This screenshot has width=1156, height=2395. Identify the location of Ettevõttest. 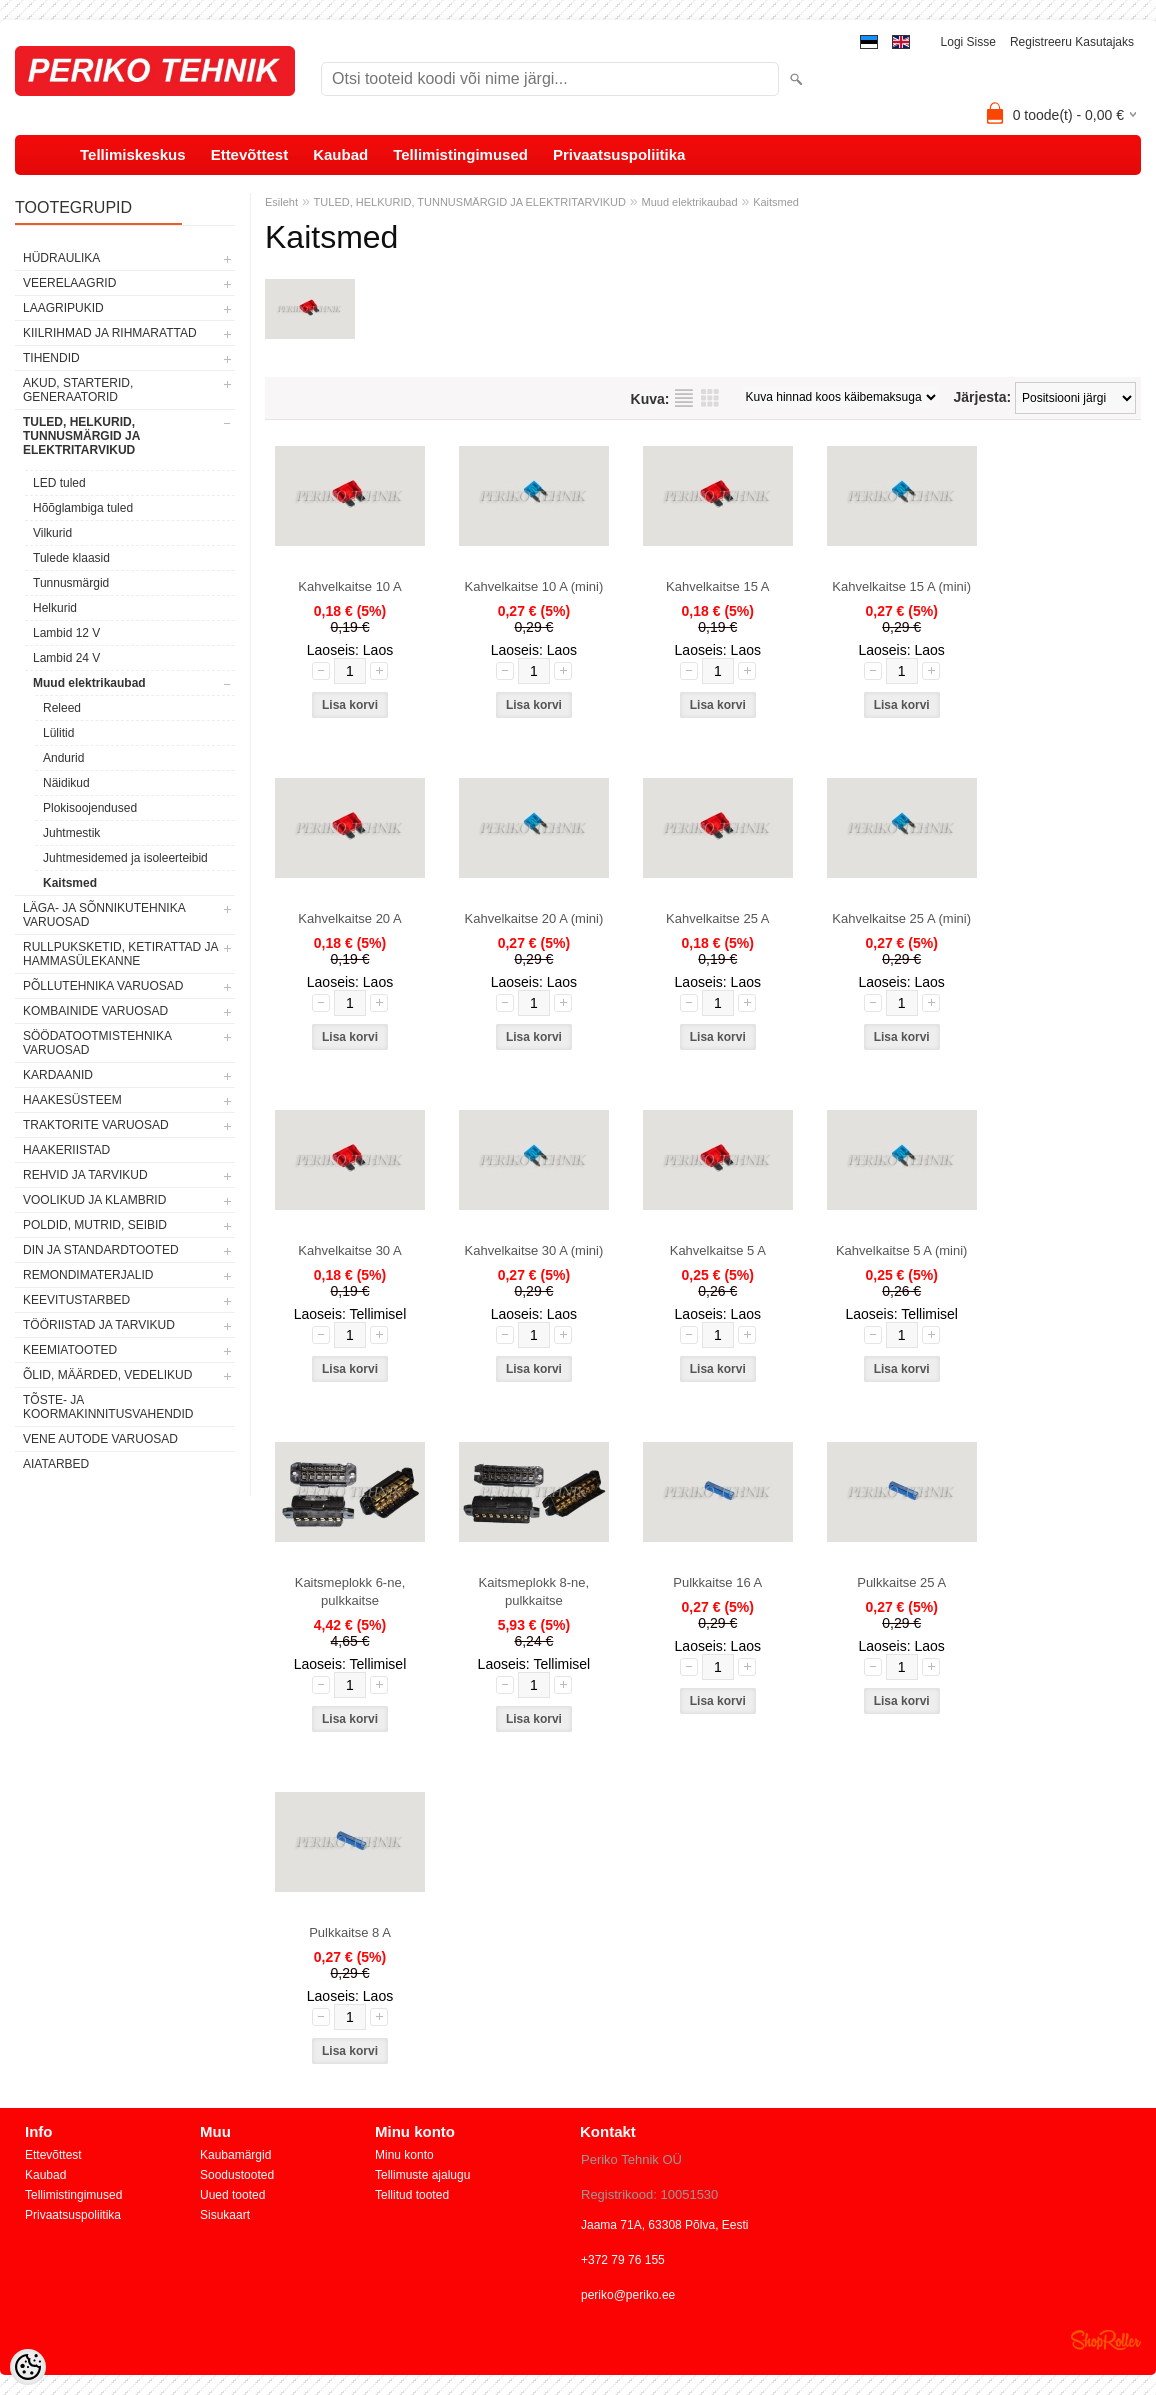
(250, 154).